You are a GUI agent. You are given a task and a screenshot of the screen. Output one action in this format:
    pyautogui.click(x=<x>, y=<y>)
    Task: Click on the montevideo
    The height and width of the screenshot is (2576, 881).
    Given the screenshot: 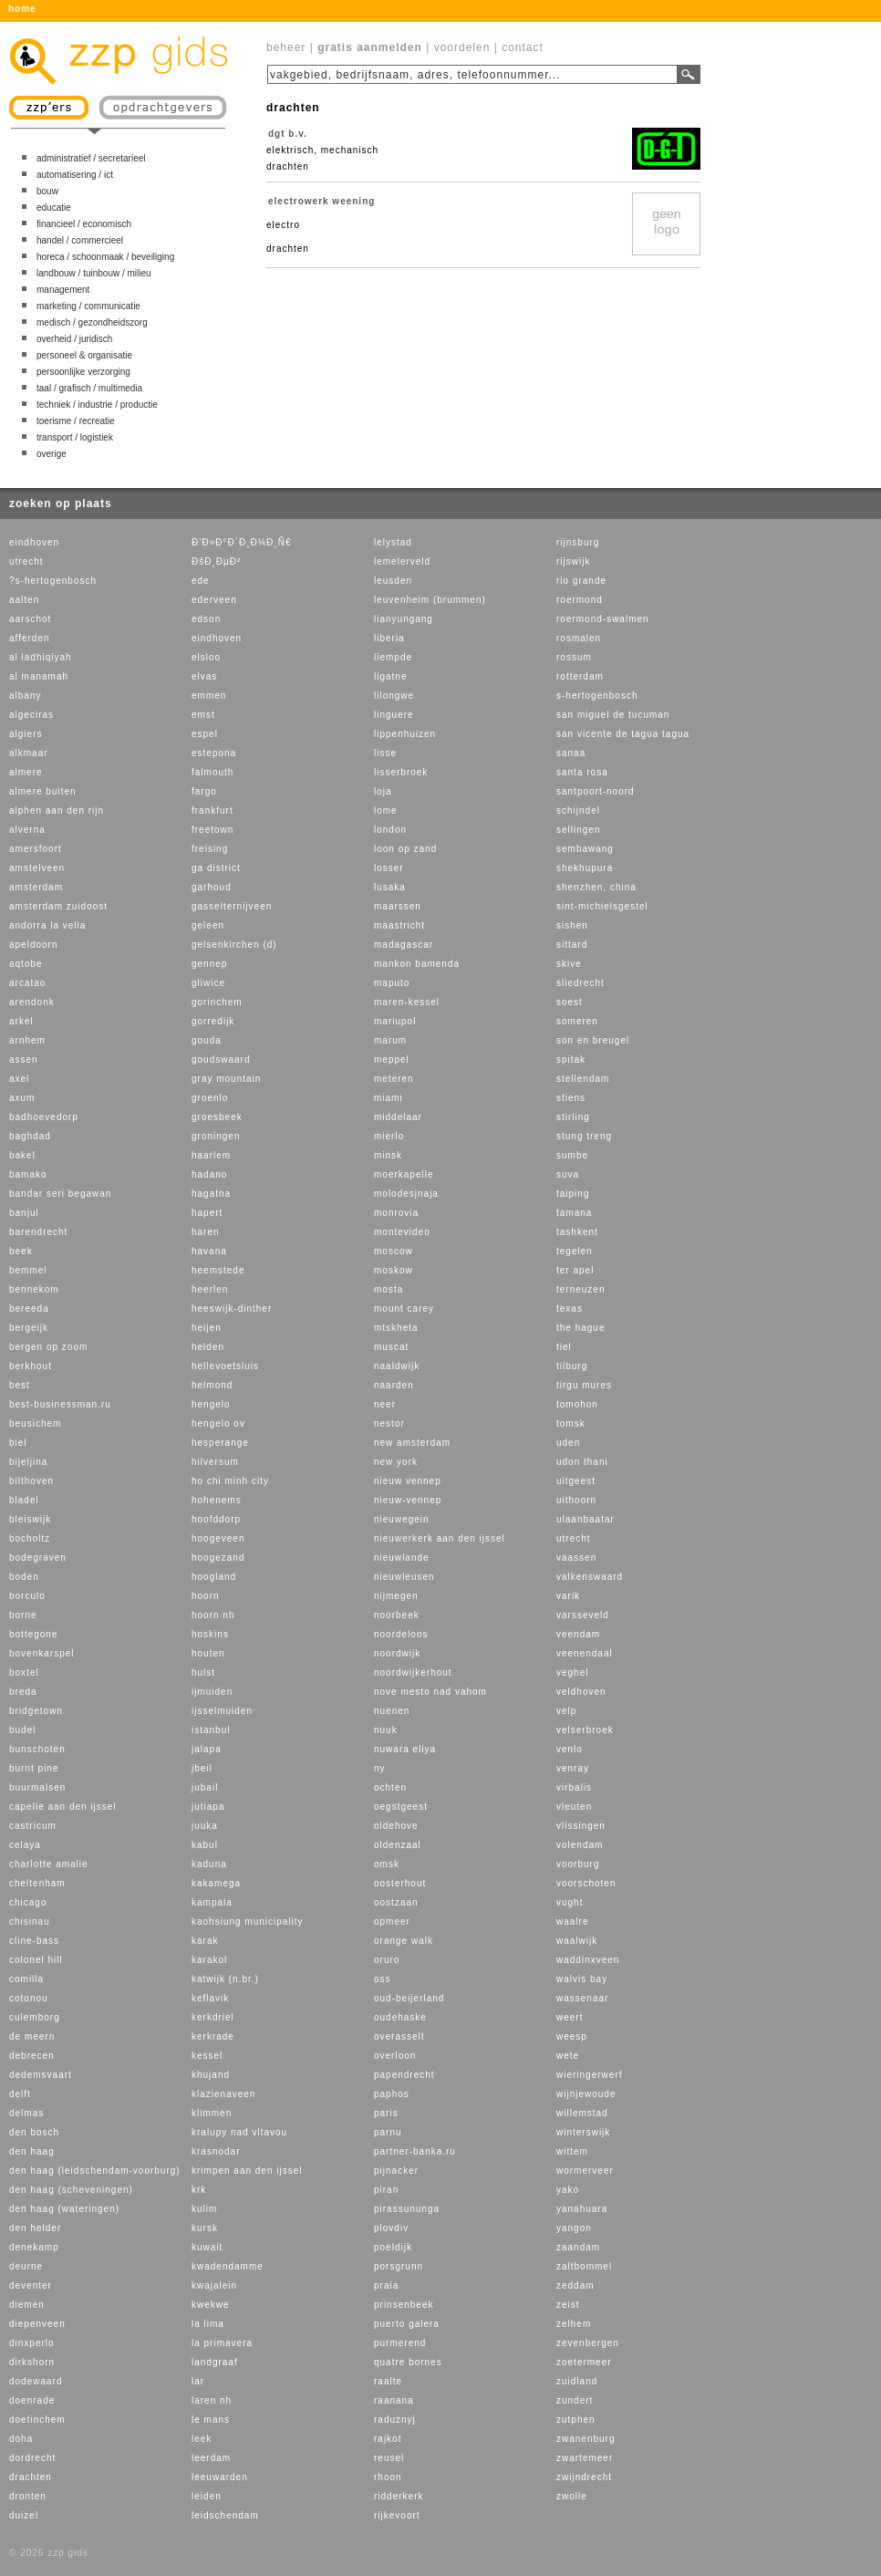 What is the action you would take?
    pyautogui.click(x=402, y=1232)
    